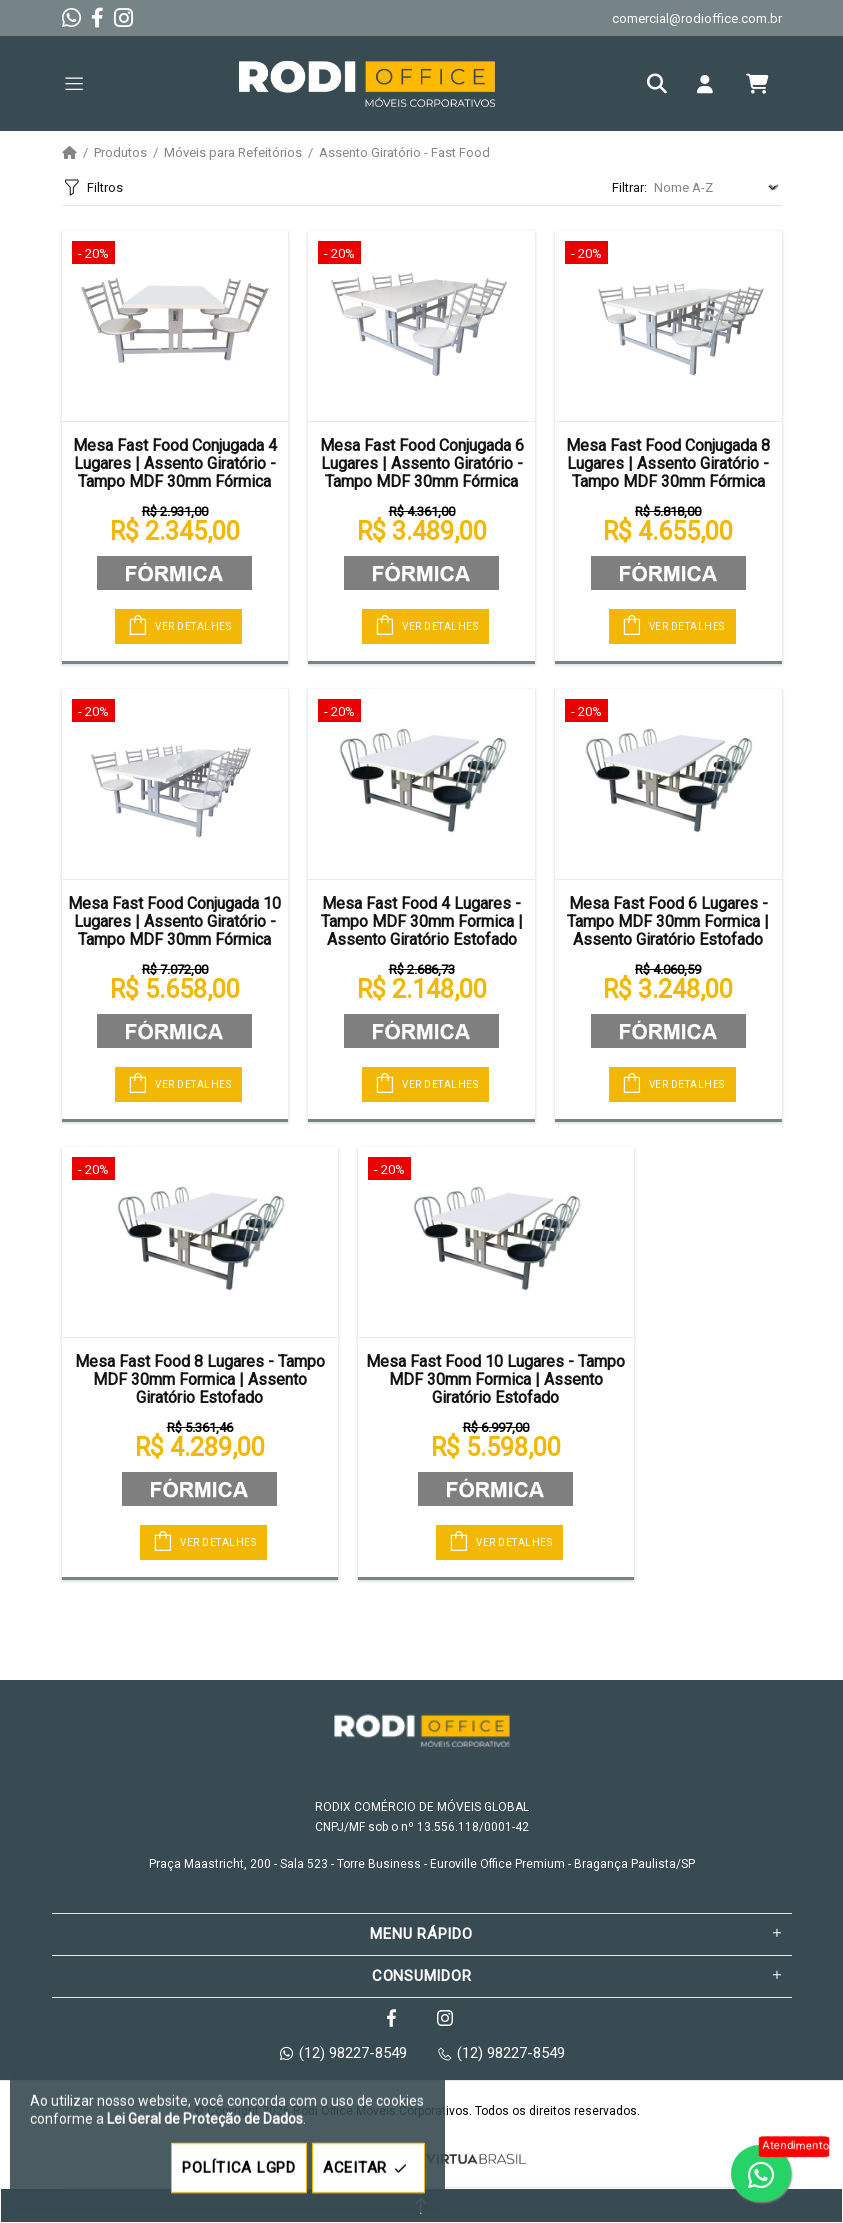 The image size is (843, 2223). I want to click on Produtos, so click(120, 153).